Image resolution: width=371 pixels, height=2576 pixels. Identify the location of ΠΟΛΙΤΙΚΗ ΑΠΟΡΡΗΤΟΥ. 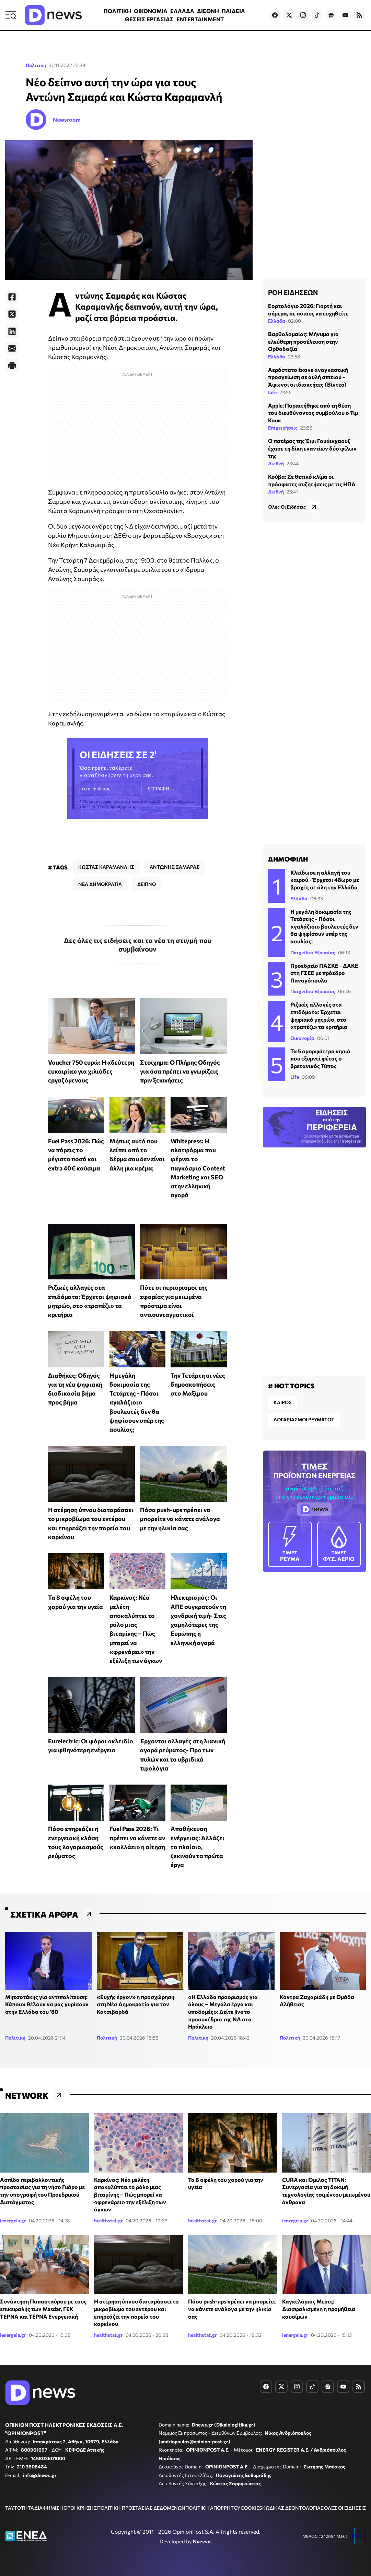
(212, 2508).